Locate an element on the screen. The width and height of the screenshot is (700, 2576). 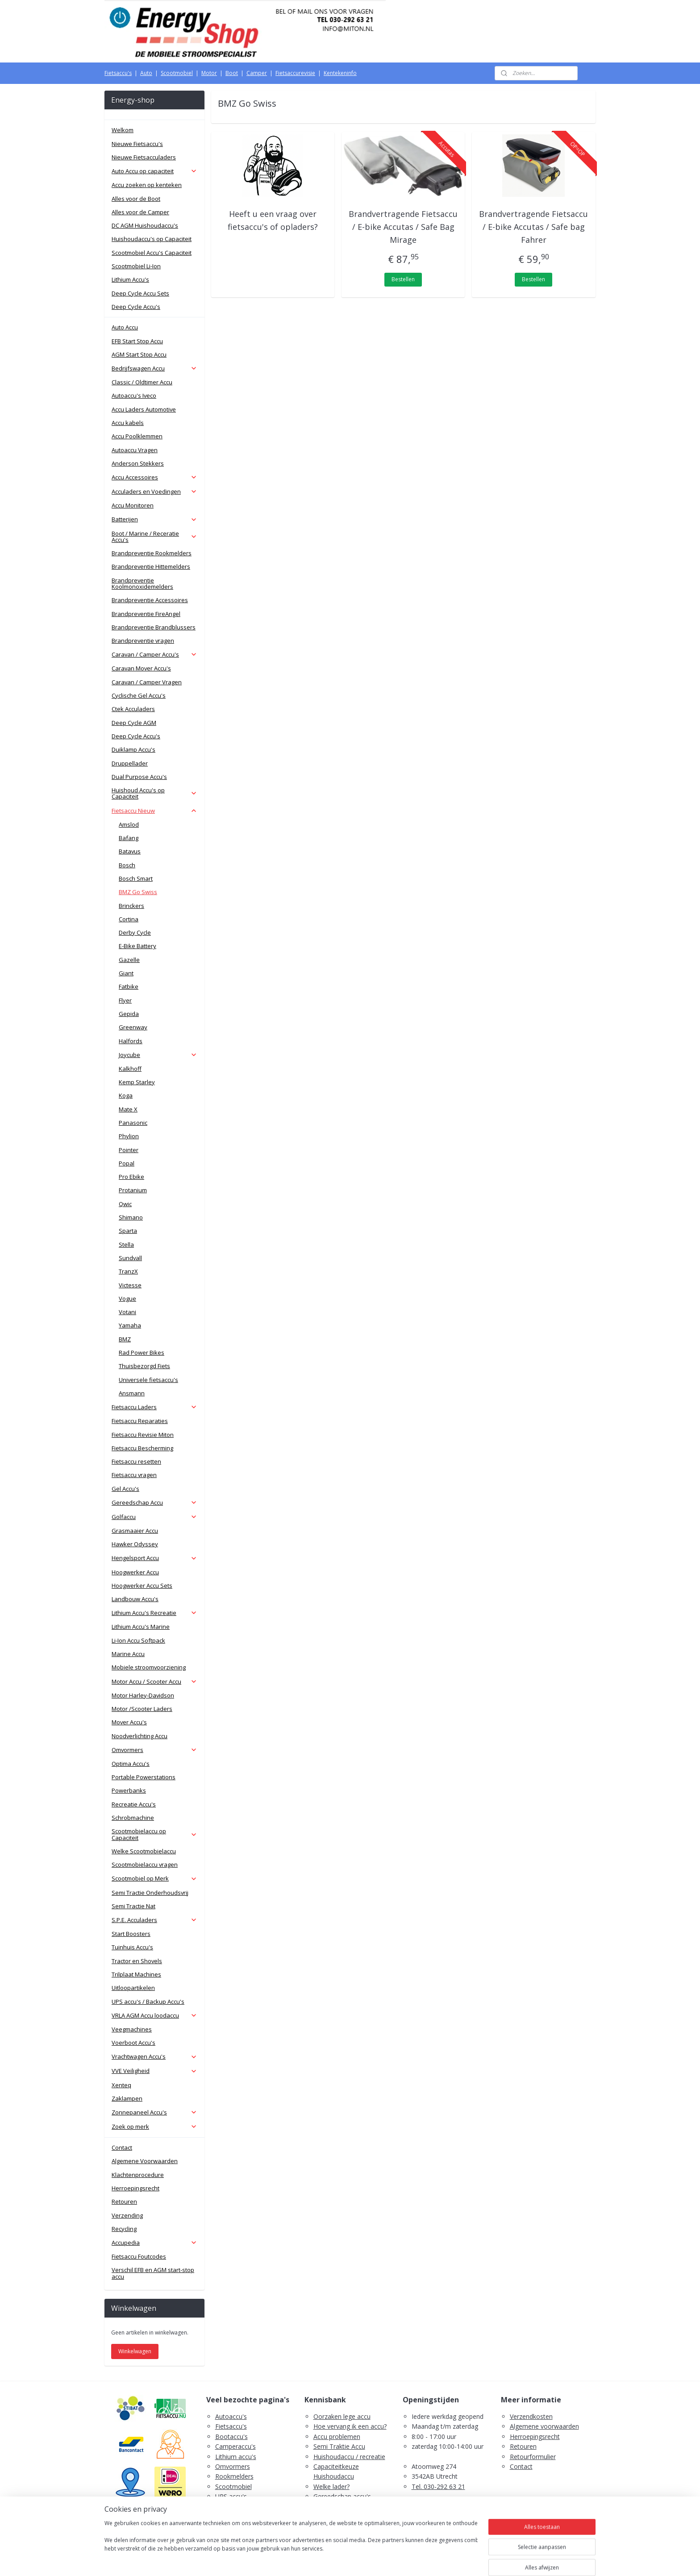
Bafang is located at coordinates (128, 838).